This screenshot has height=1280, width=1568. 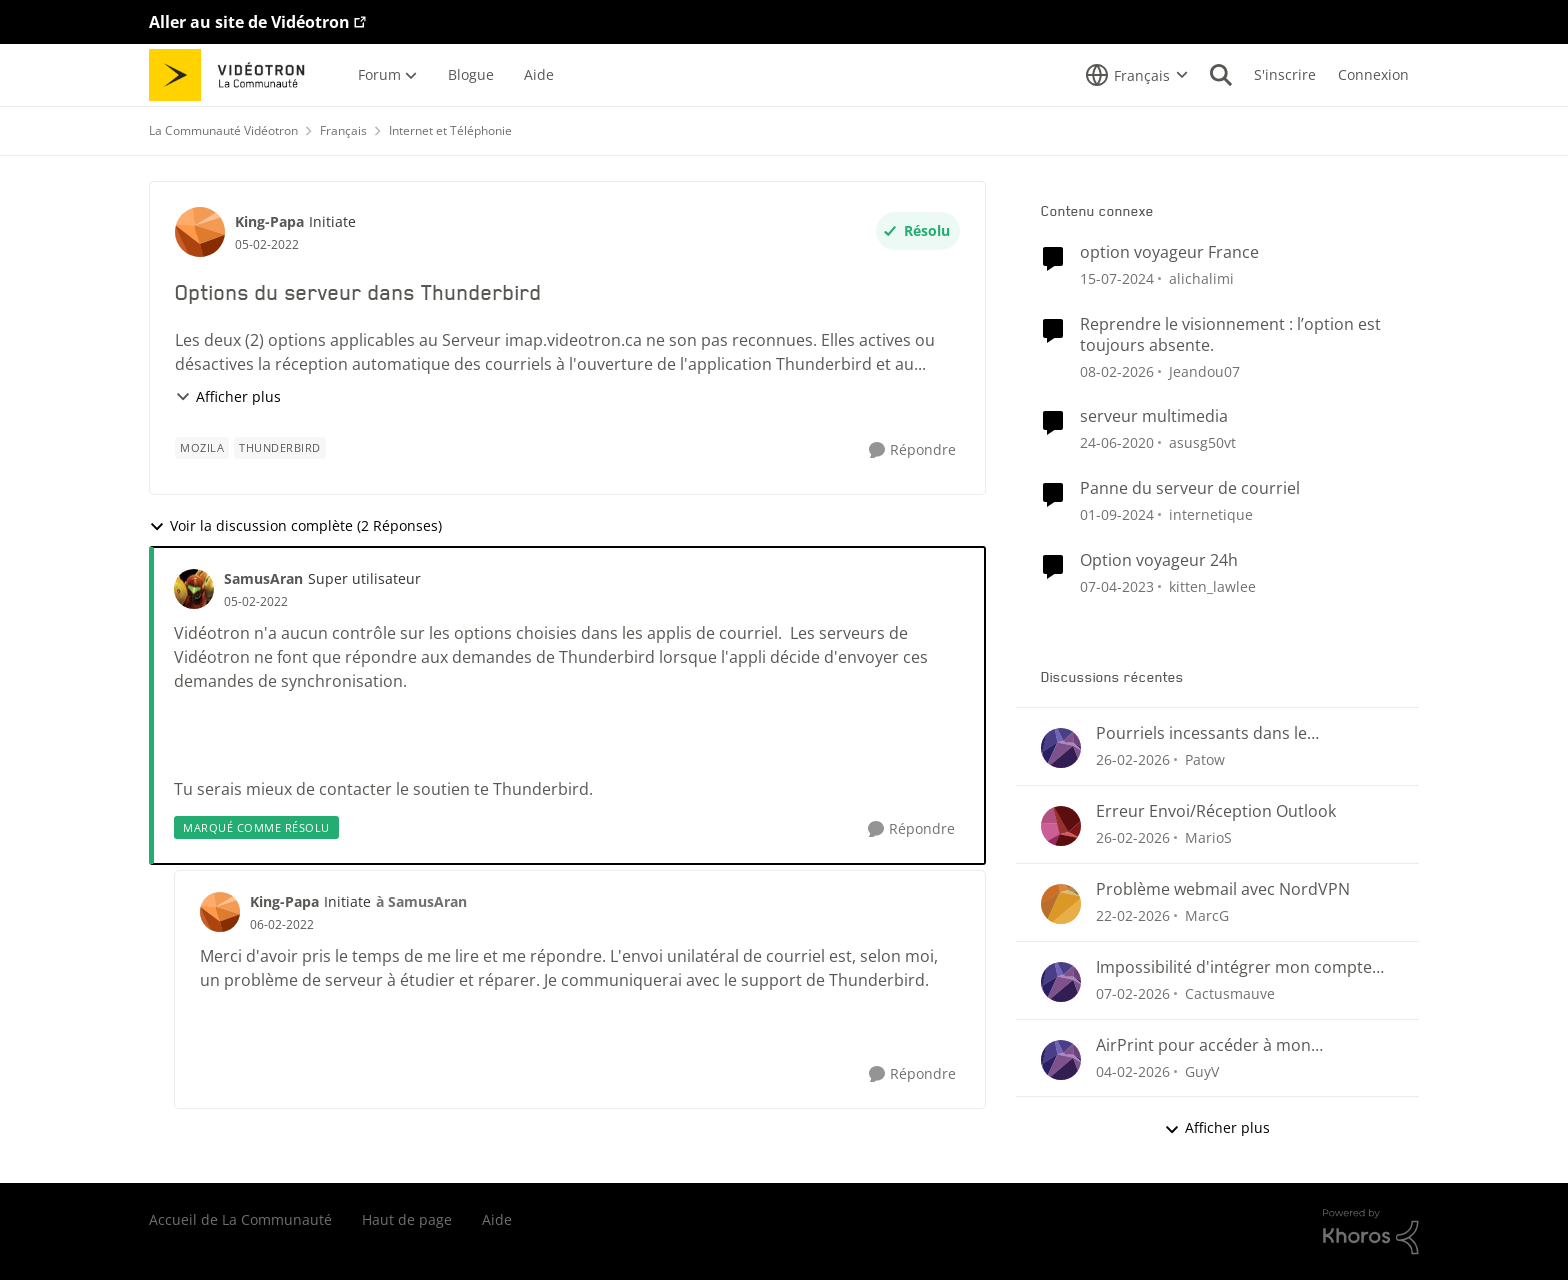 What do you see at coordinates (228, 396) in the screenshot?
I see `Afficher plus` at bounding box center [228, 396].